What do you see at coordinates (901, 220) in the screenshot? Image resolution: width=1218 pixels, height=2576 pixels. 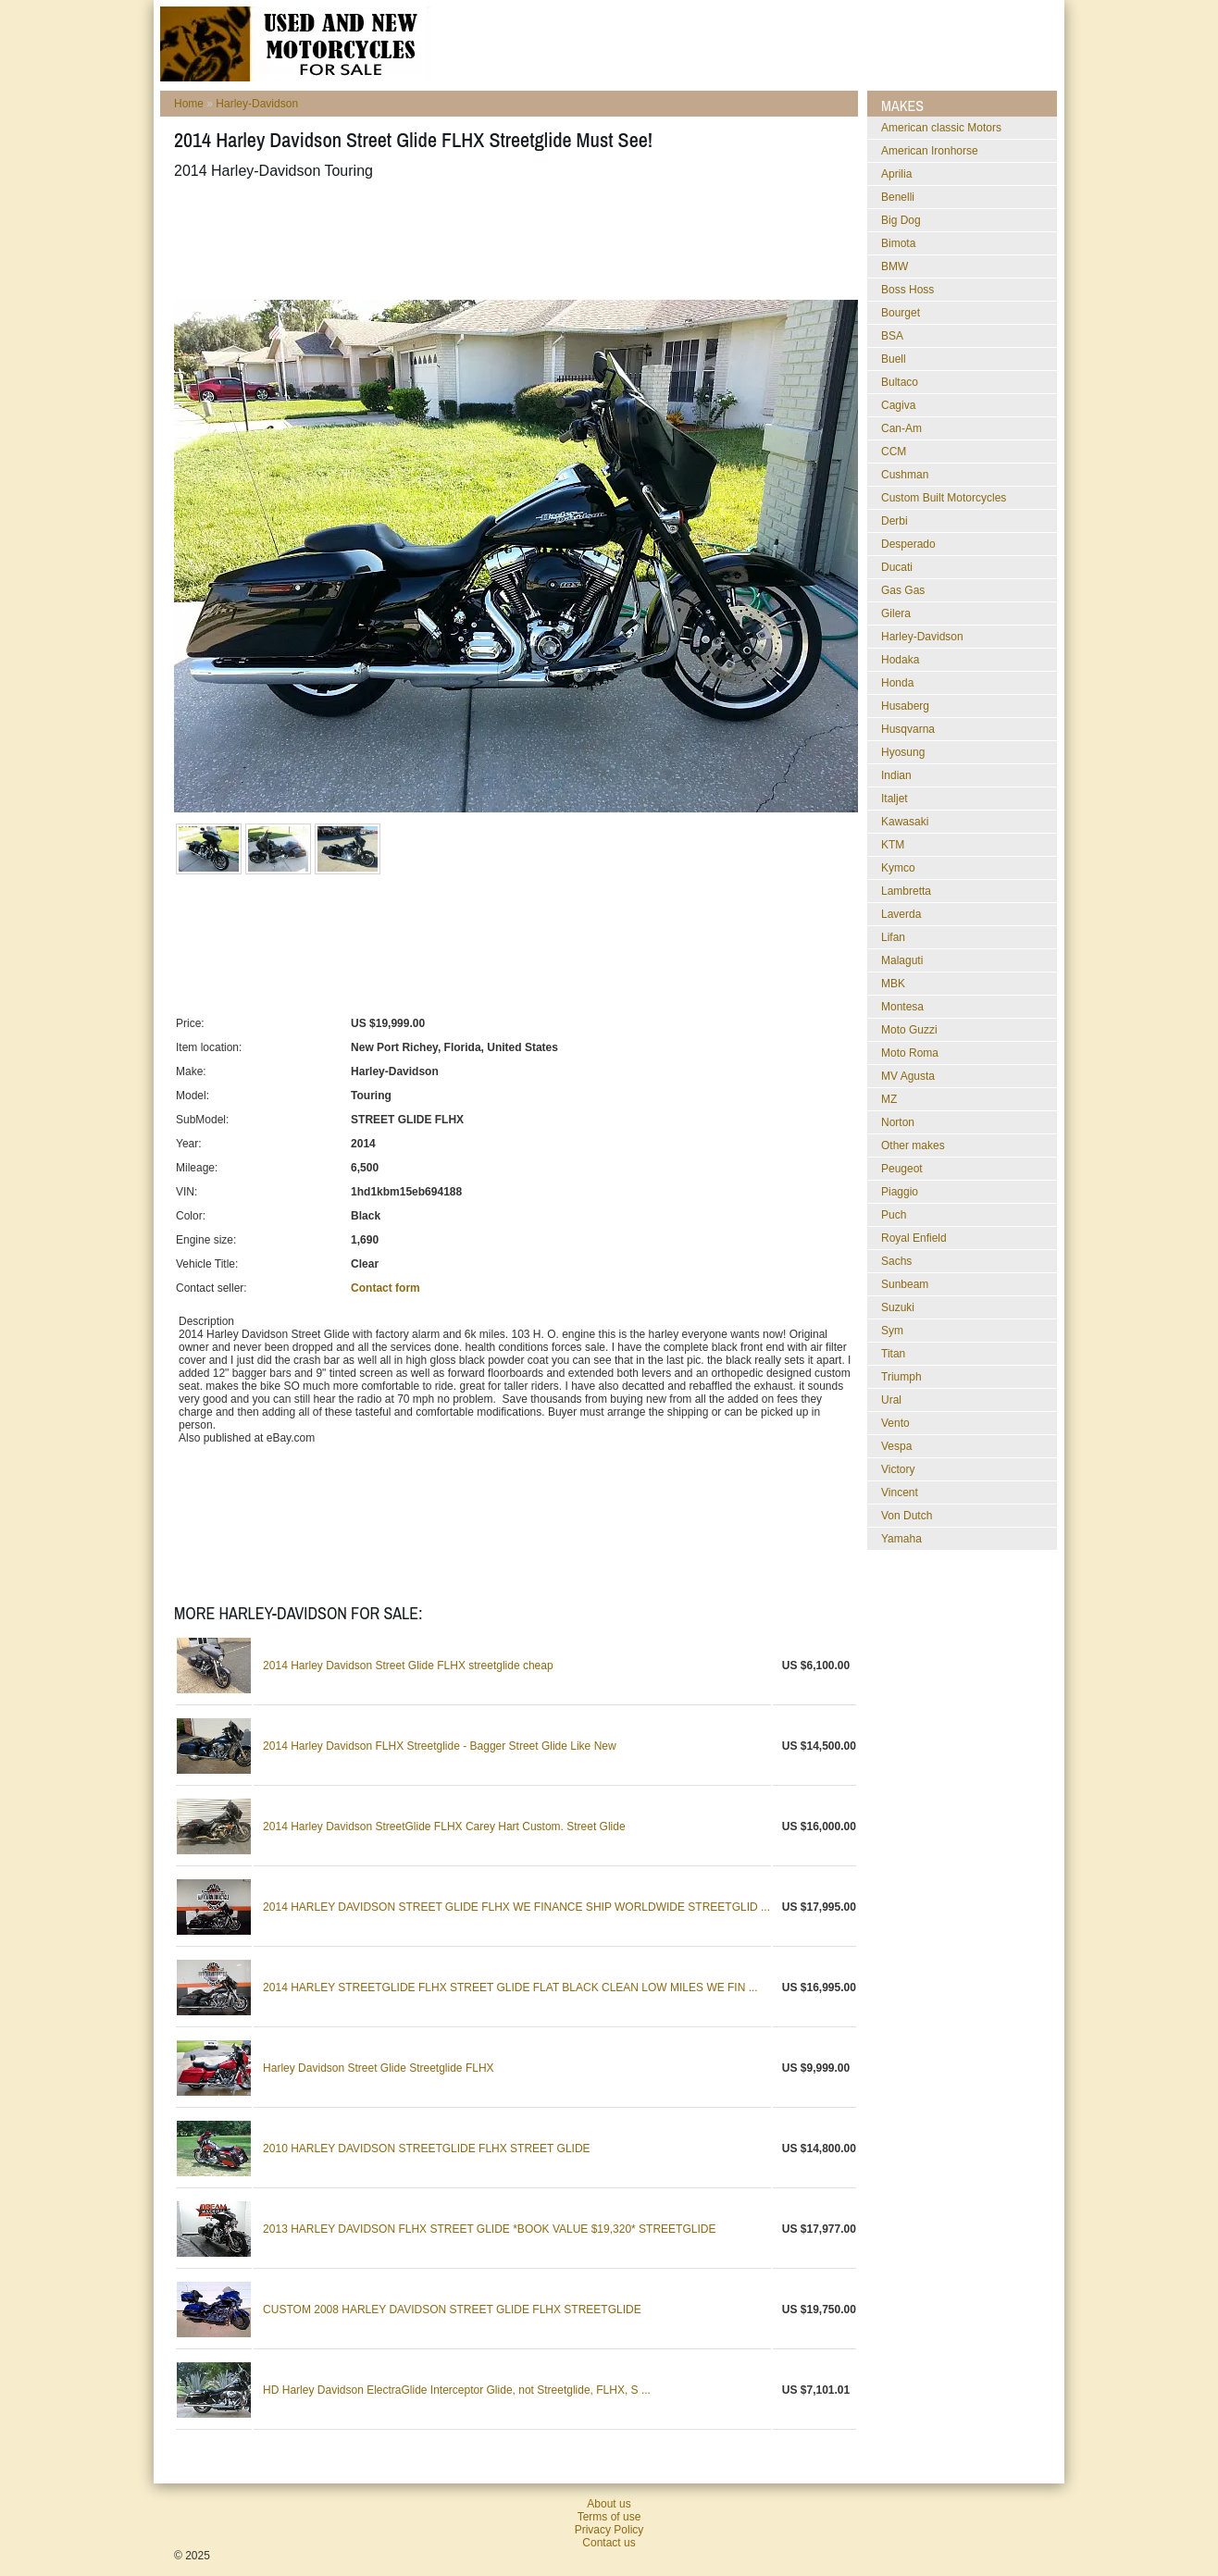 I see `Big Dog` at bounding box center [901, 220].